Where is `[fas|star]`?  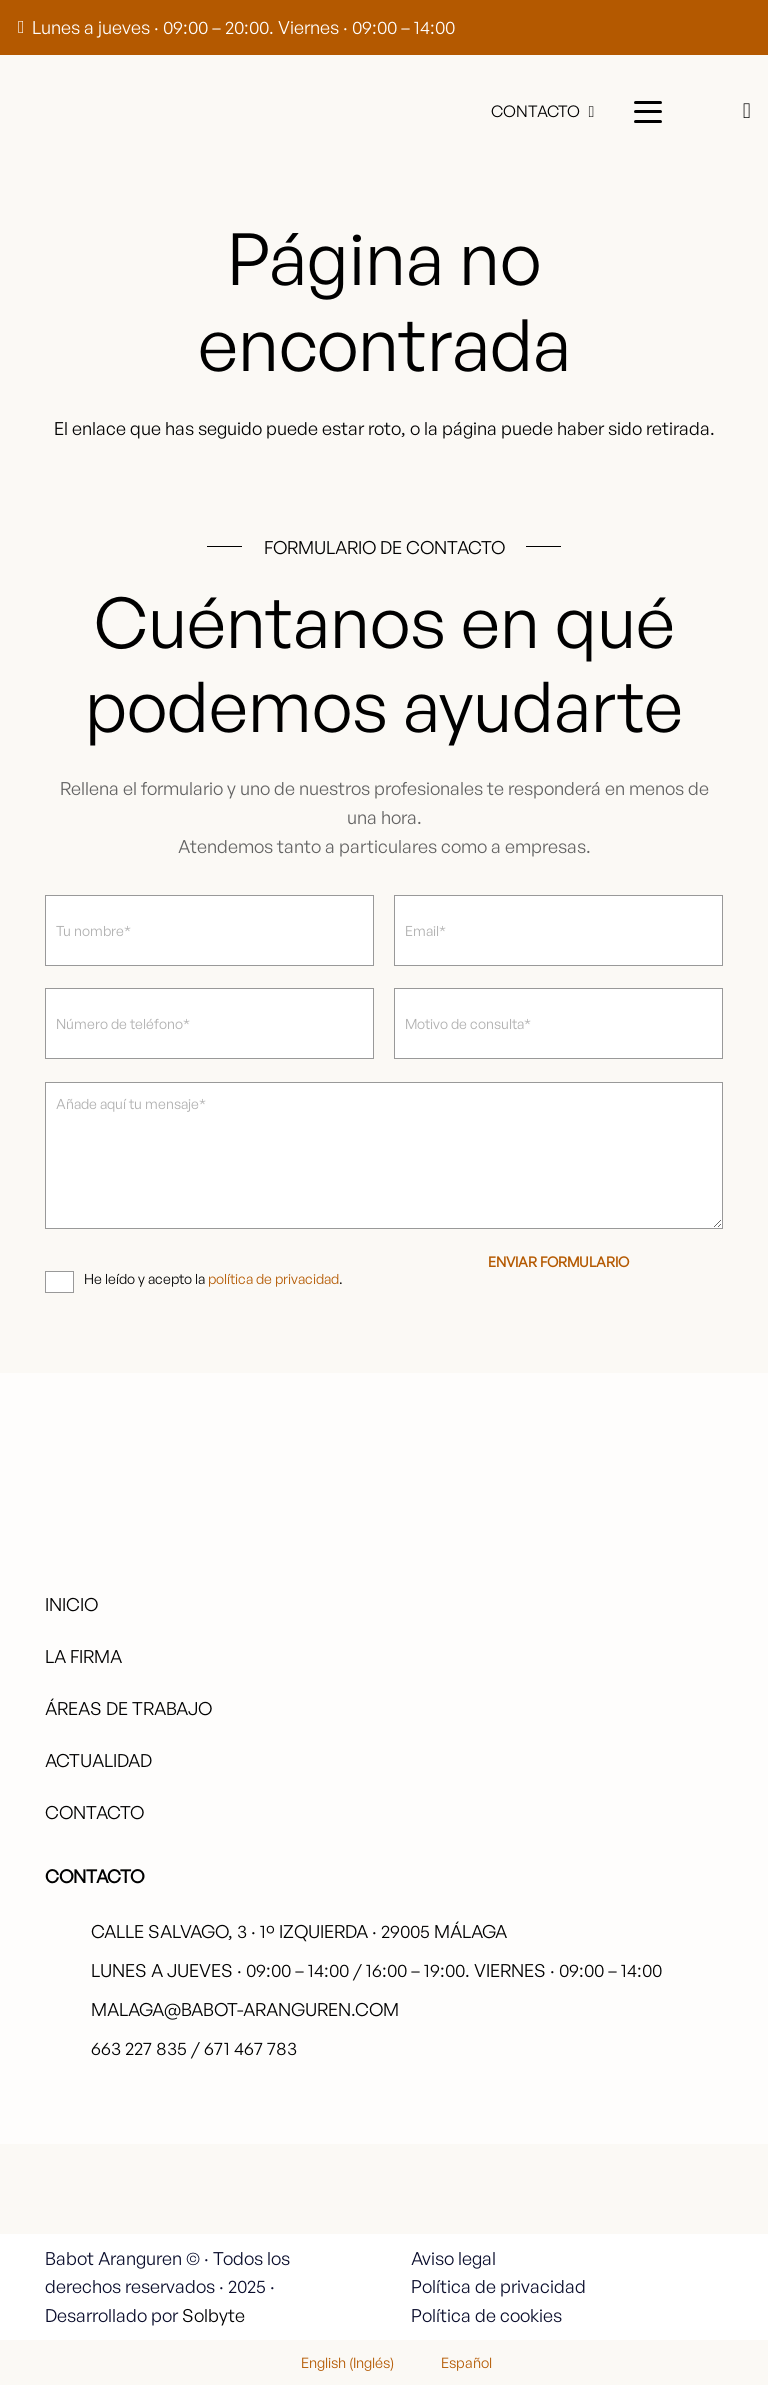 [fas|star] is located at coordinates (667, 2201).